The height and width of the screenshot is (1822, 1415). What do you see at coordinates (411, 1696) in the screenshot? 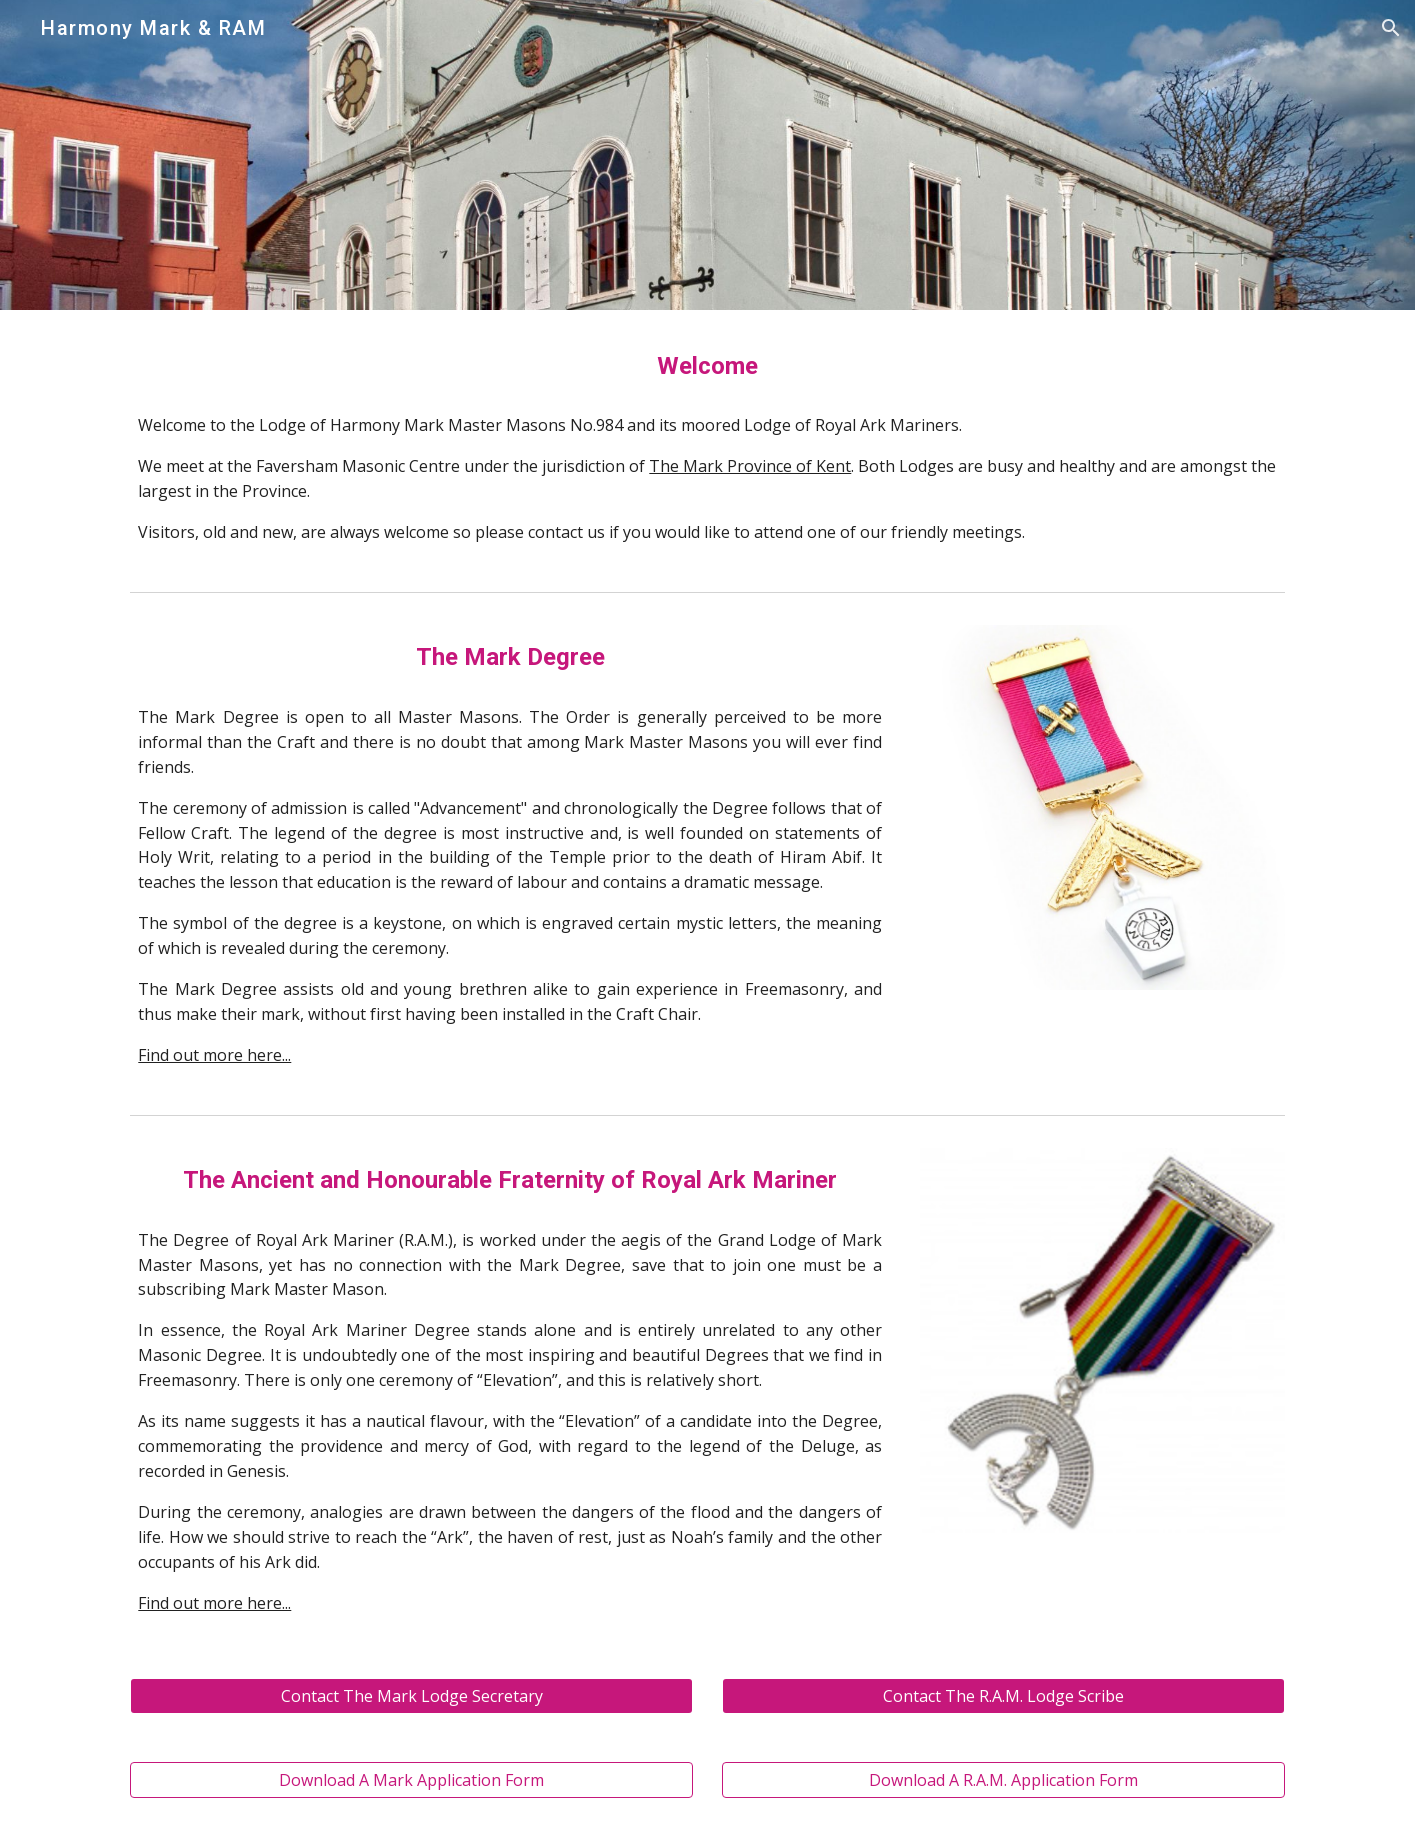
I see `[Contact The Mark Lodge Secretary]` at bounding box center [411, 1696].